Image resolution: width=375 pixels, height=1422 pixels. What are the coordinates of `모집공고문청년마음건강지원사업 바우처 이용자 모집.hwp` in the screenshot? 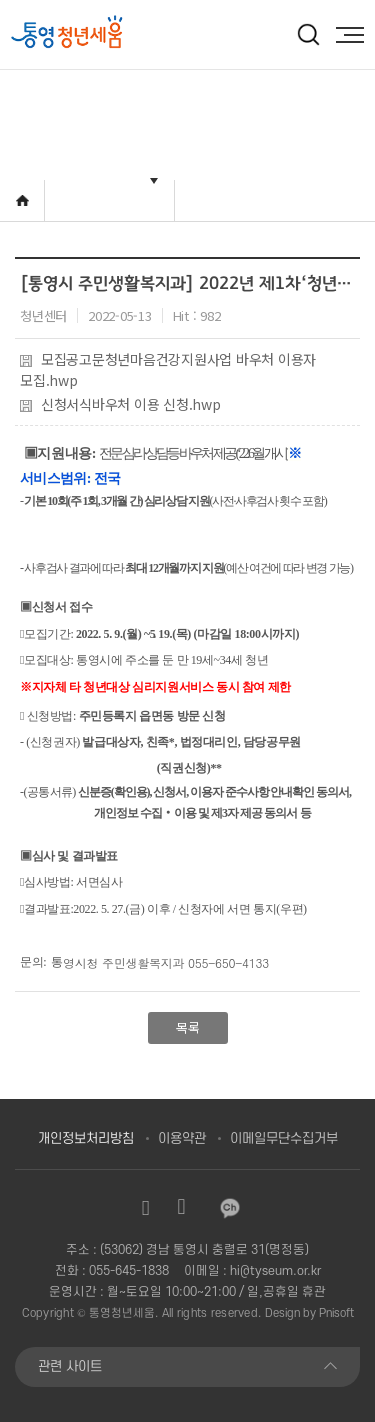 It's located at (168, 369).